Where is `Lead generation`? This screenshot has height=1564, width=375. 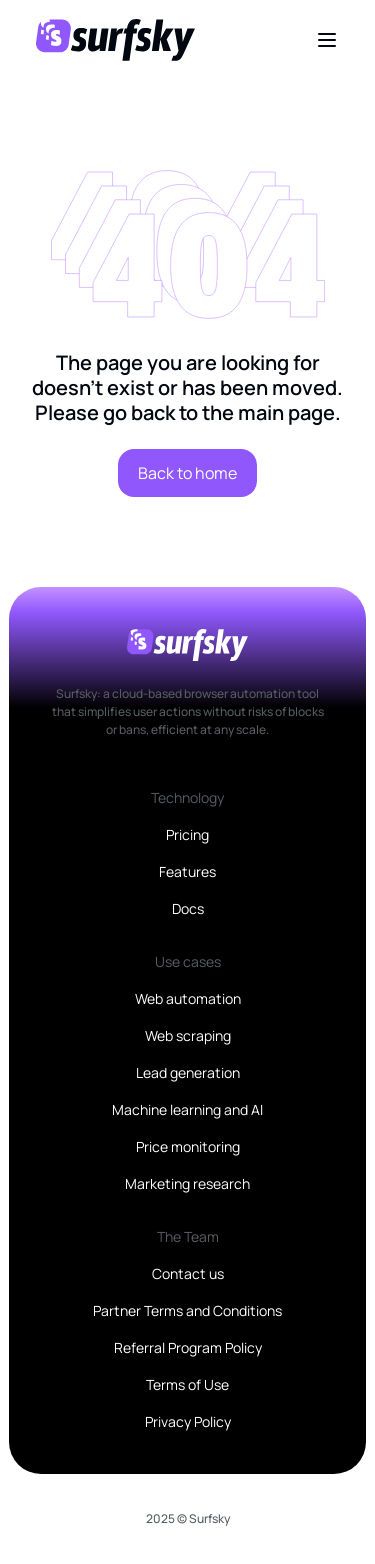
Lead generation is located at coordinates (188, 1072).